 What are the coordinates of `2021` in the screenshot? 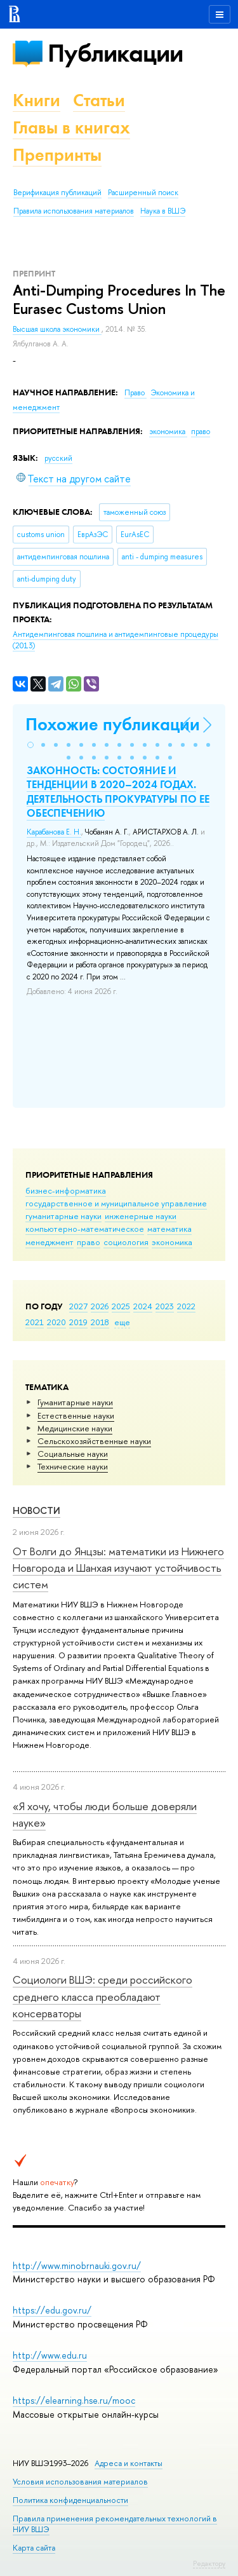 It's located at (34, 1322).